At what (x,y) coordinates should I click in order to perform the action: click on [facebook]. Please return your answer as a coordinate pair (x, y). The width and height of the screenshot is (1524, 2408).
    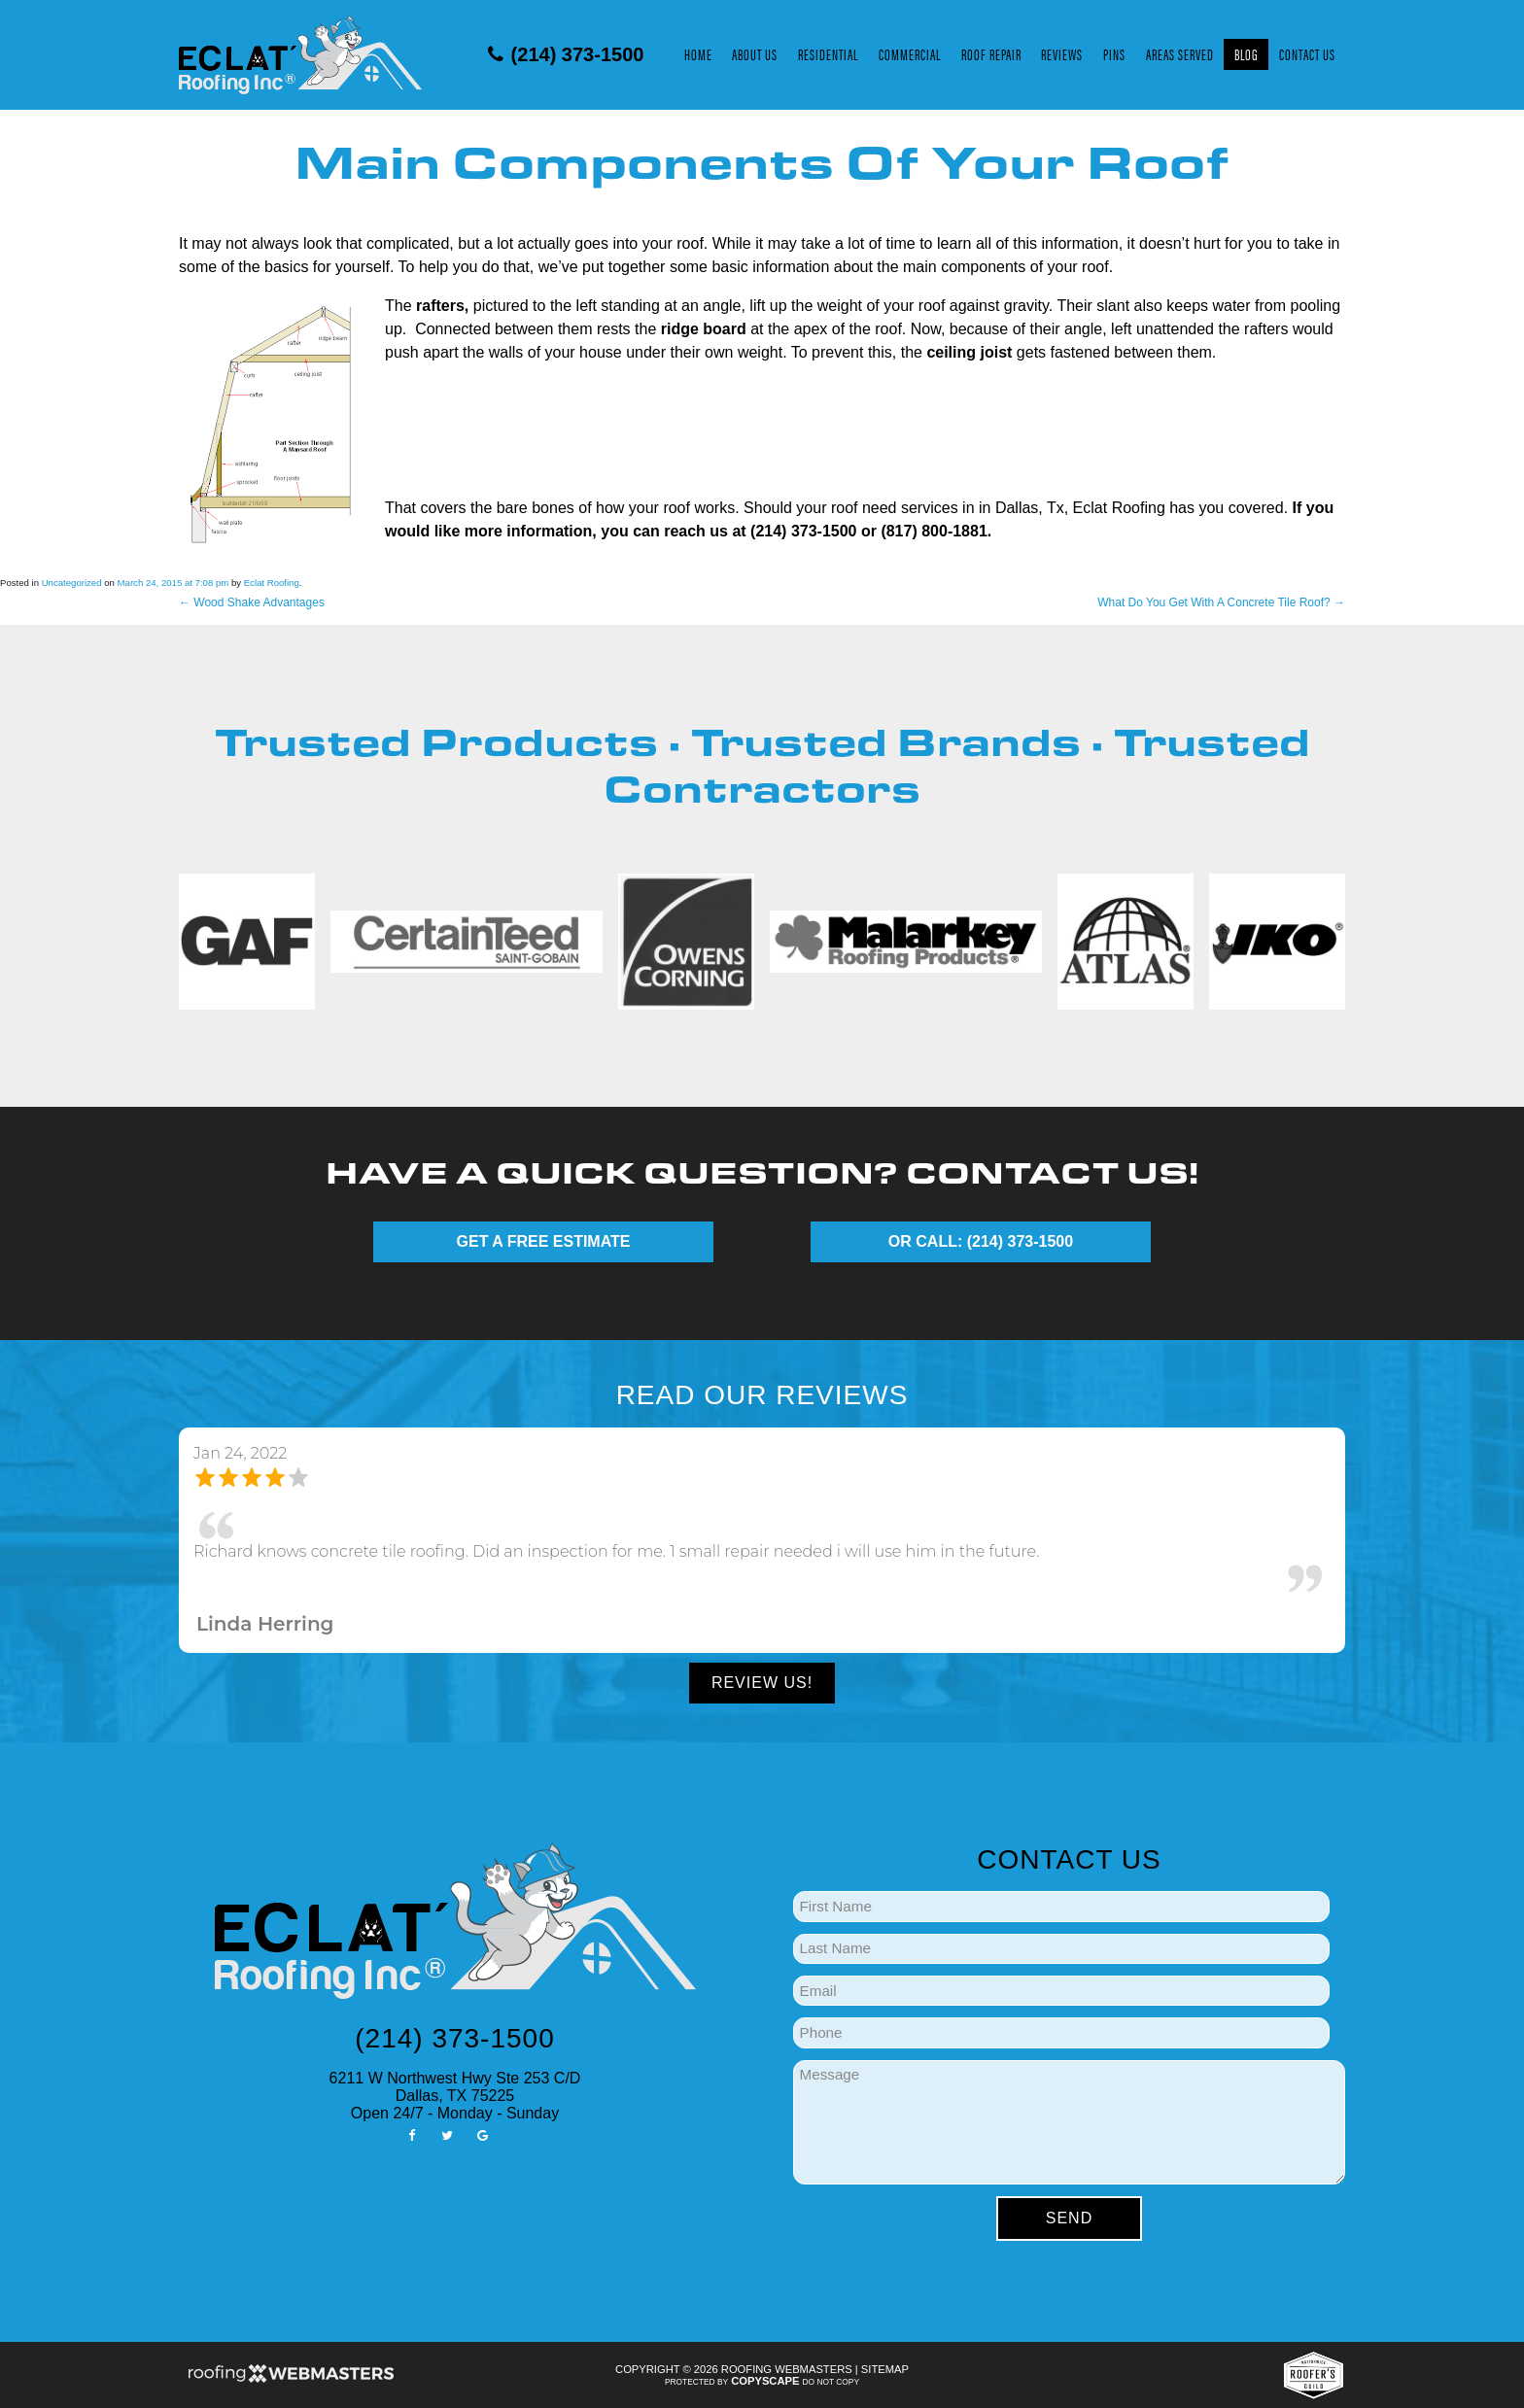
    Looking at the image, I should click on (412, 2134).